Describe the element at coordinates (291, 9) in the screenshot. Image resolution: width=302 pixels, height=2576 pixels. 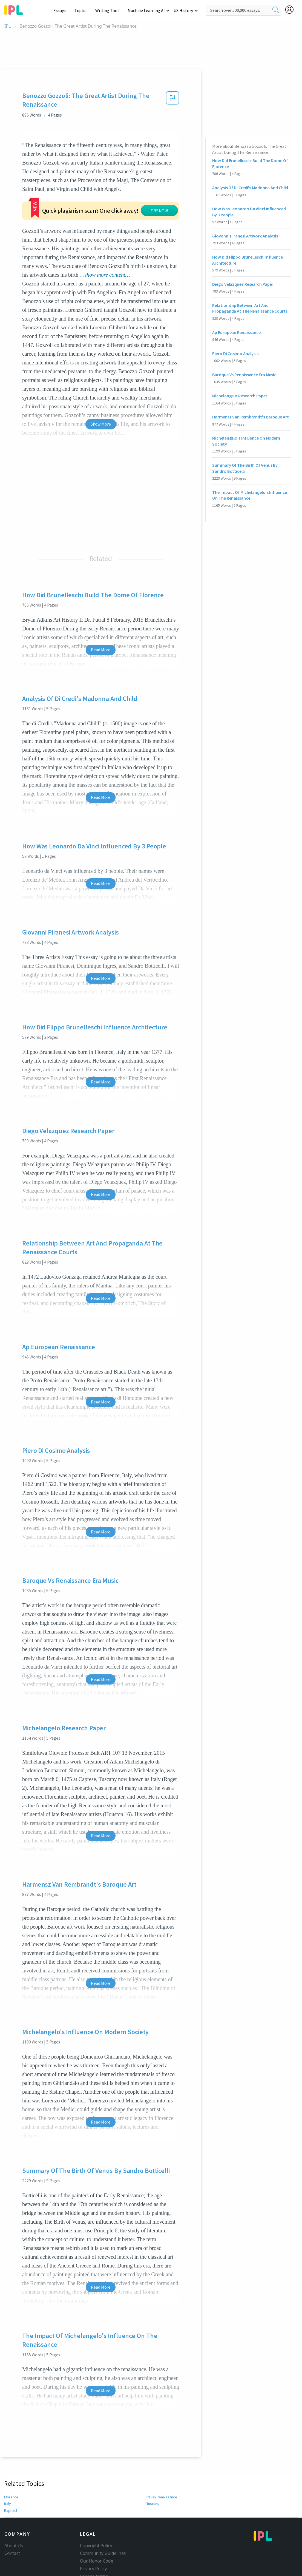
I see `[My Account]` at that location.